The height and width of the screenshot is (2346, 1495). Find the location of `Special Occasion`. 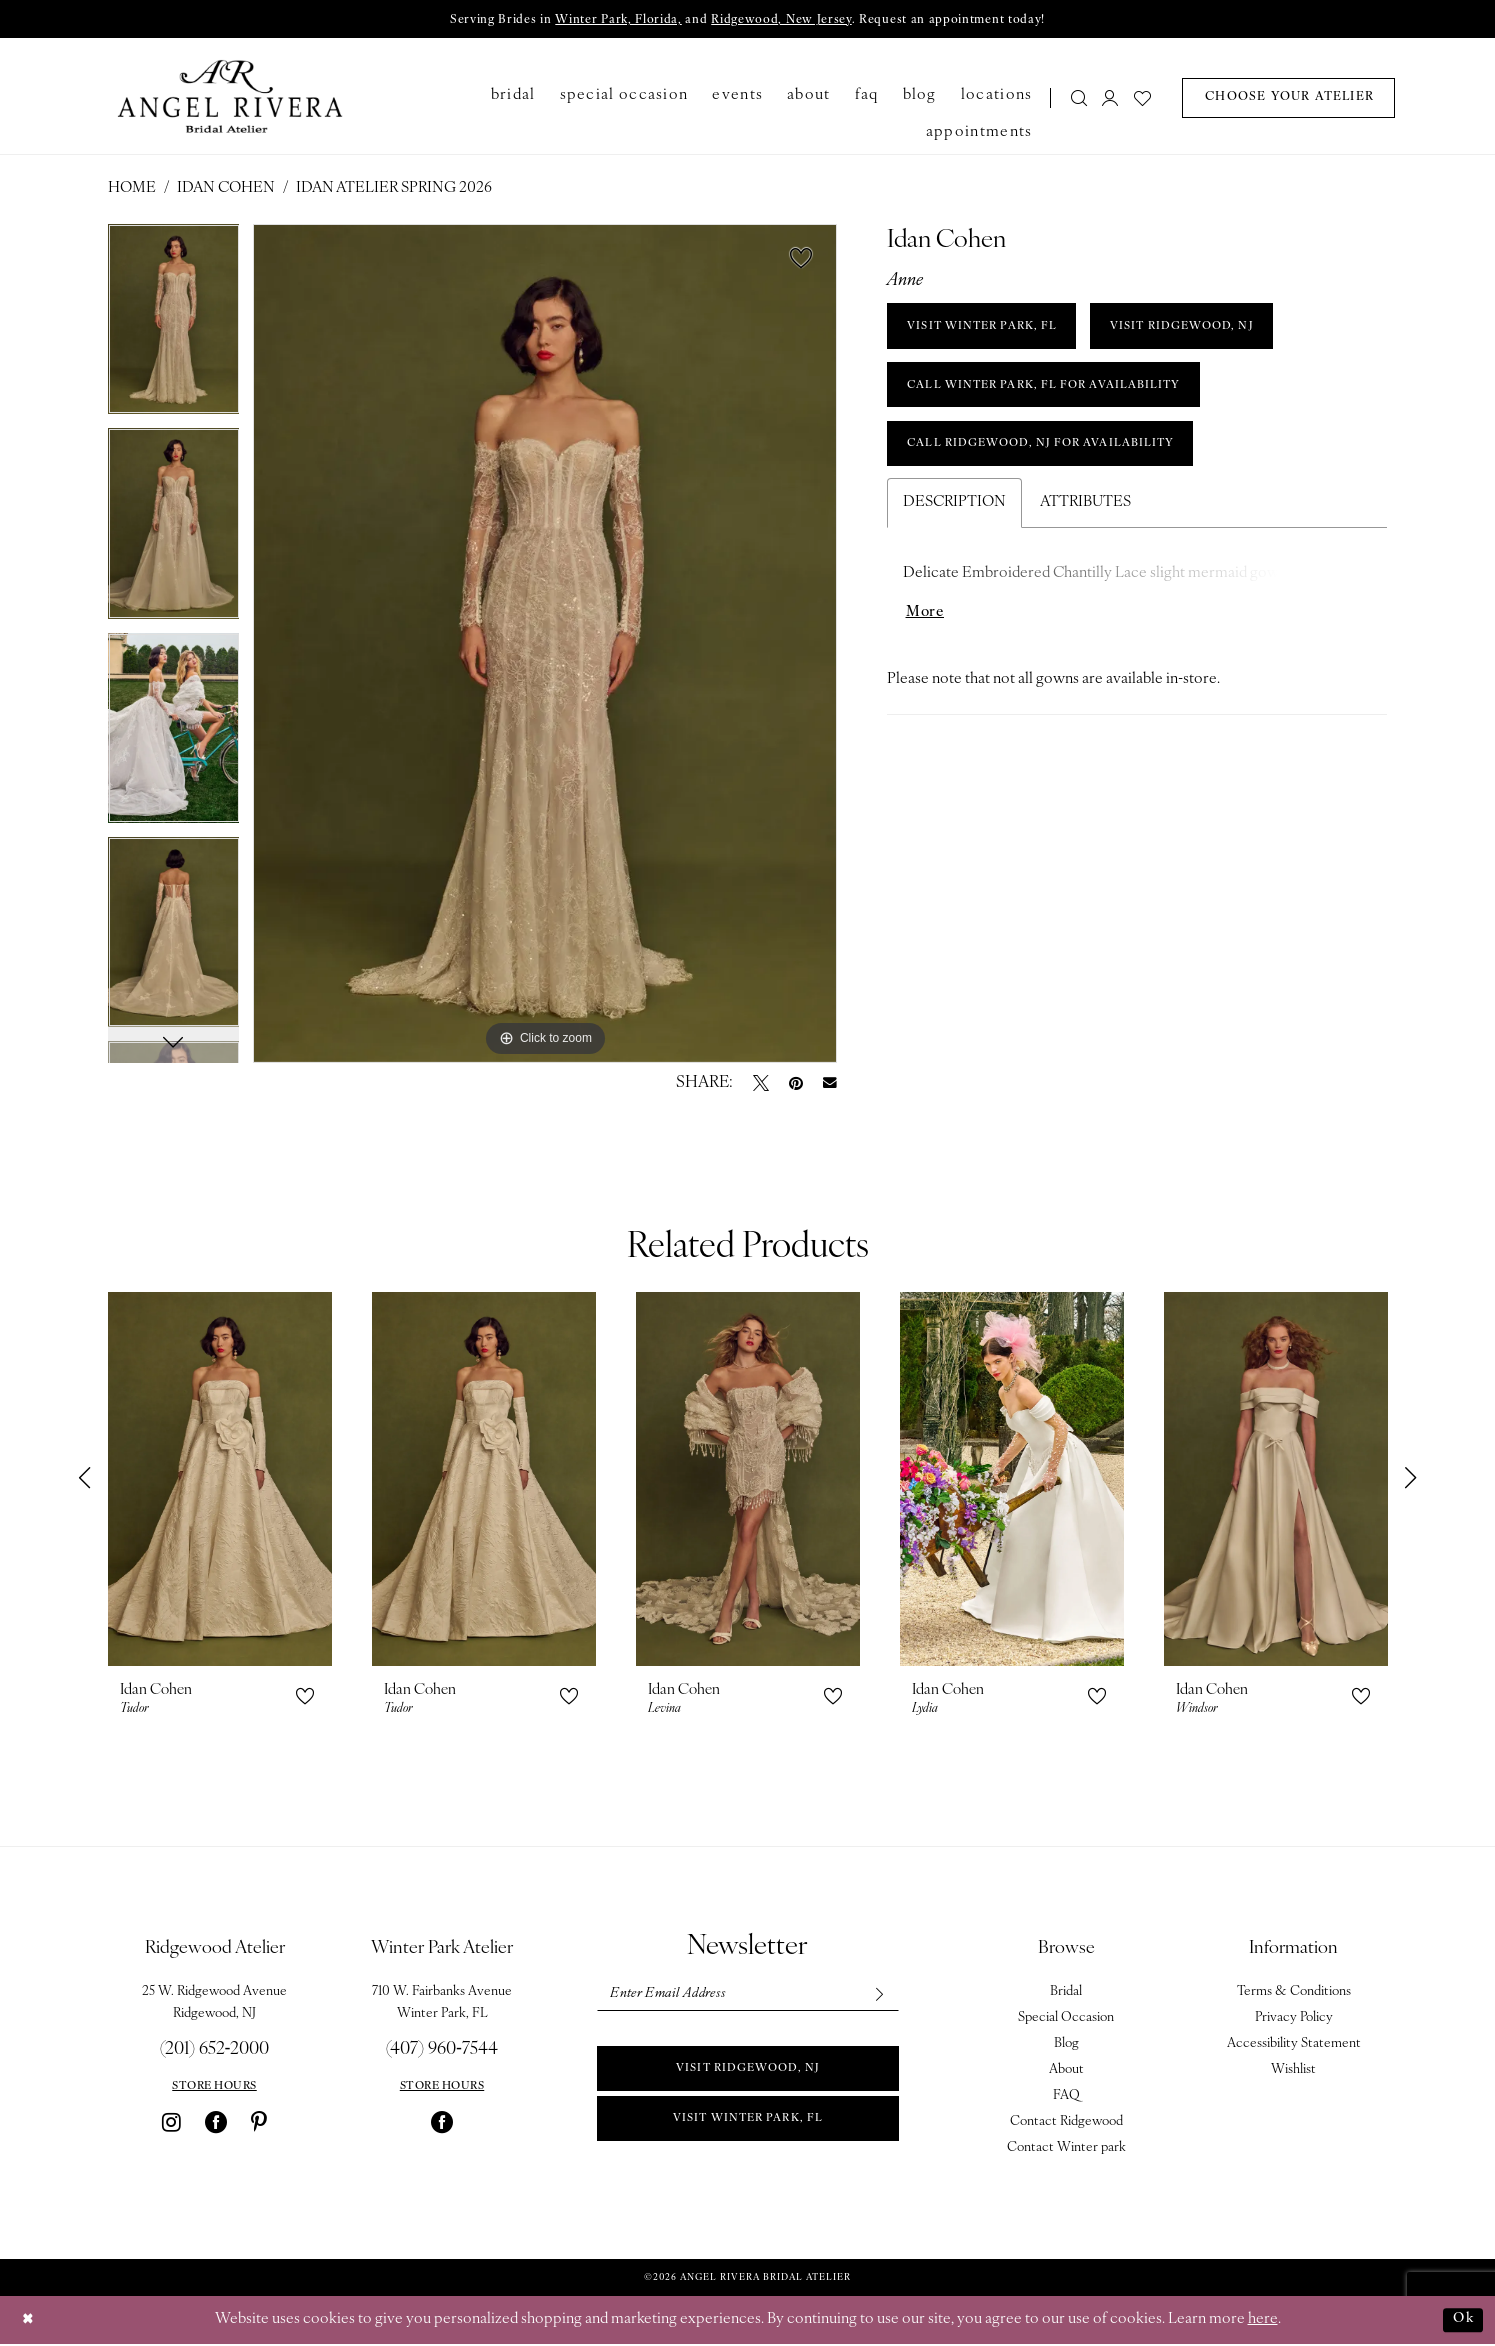

Special Occasion is located at coordinates (1066, 2019).